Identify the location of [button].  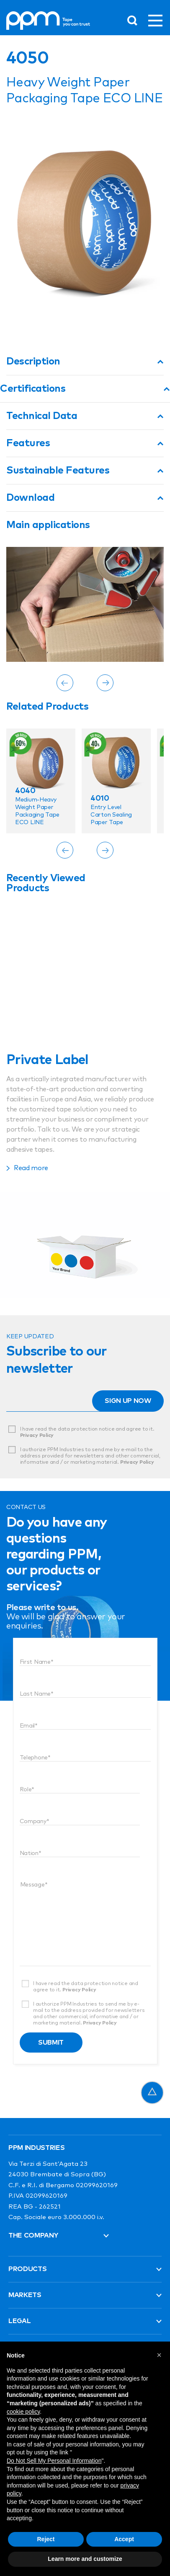
(159, 2355).